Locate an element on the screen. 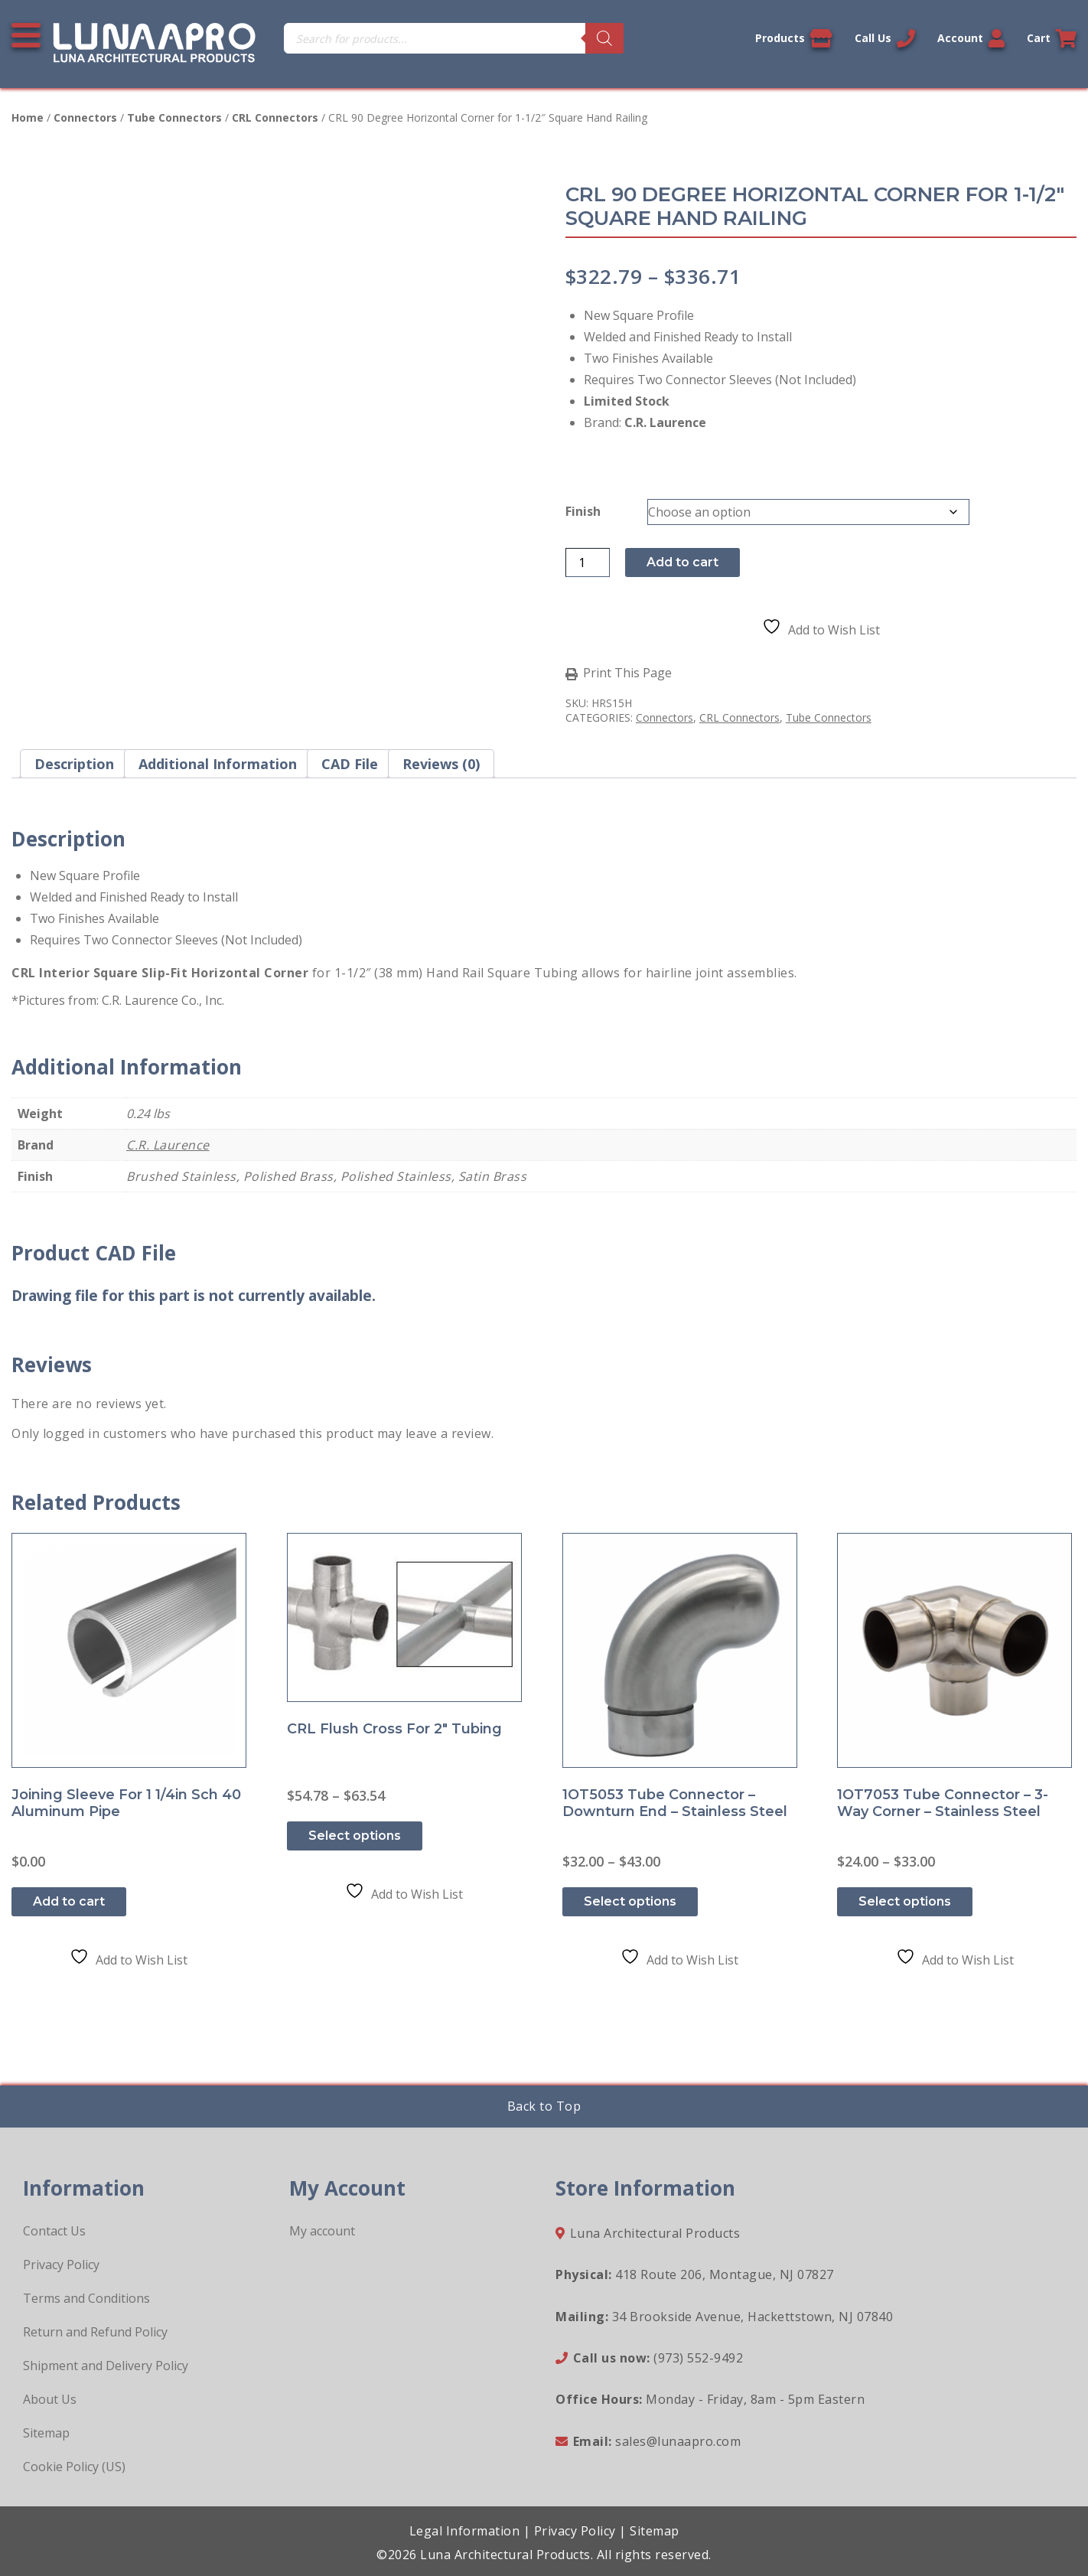  About Us is located at coordinates (50, 2399).